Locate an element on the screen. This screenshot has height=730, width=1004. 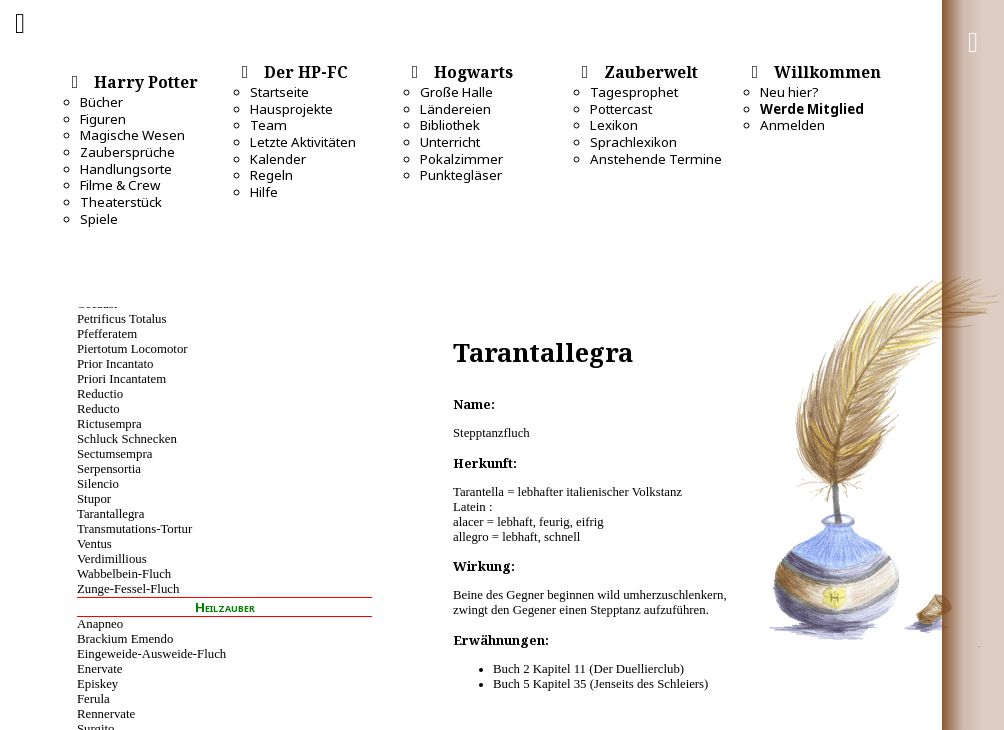
Prior Incantato is located at coordinates (115, 364).